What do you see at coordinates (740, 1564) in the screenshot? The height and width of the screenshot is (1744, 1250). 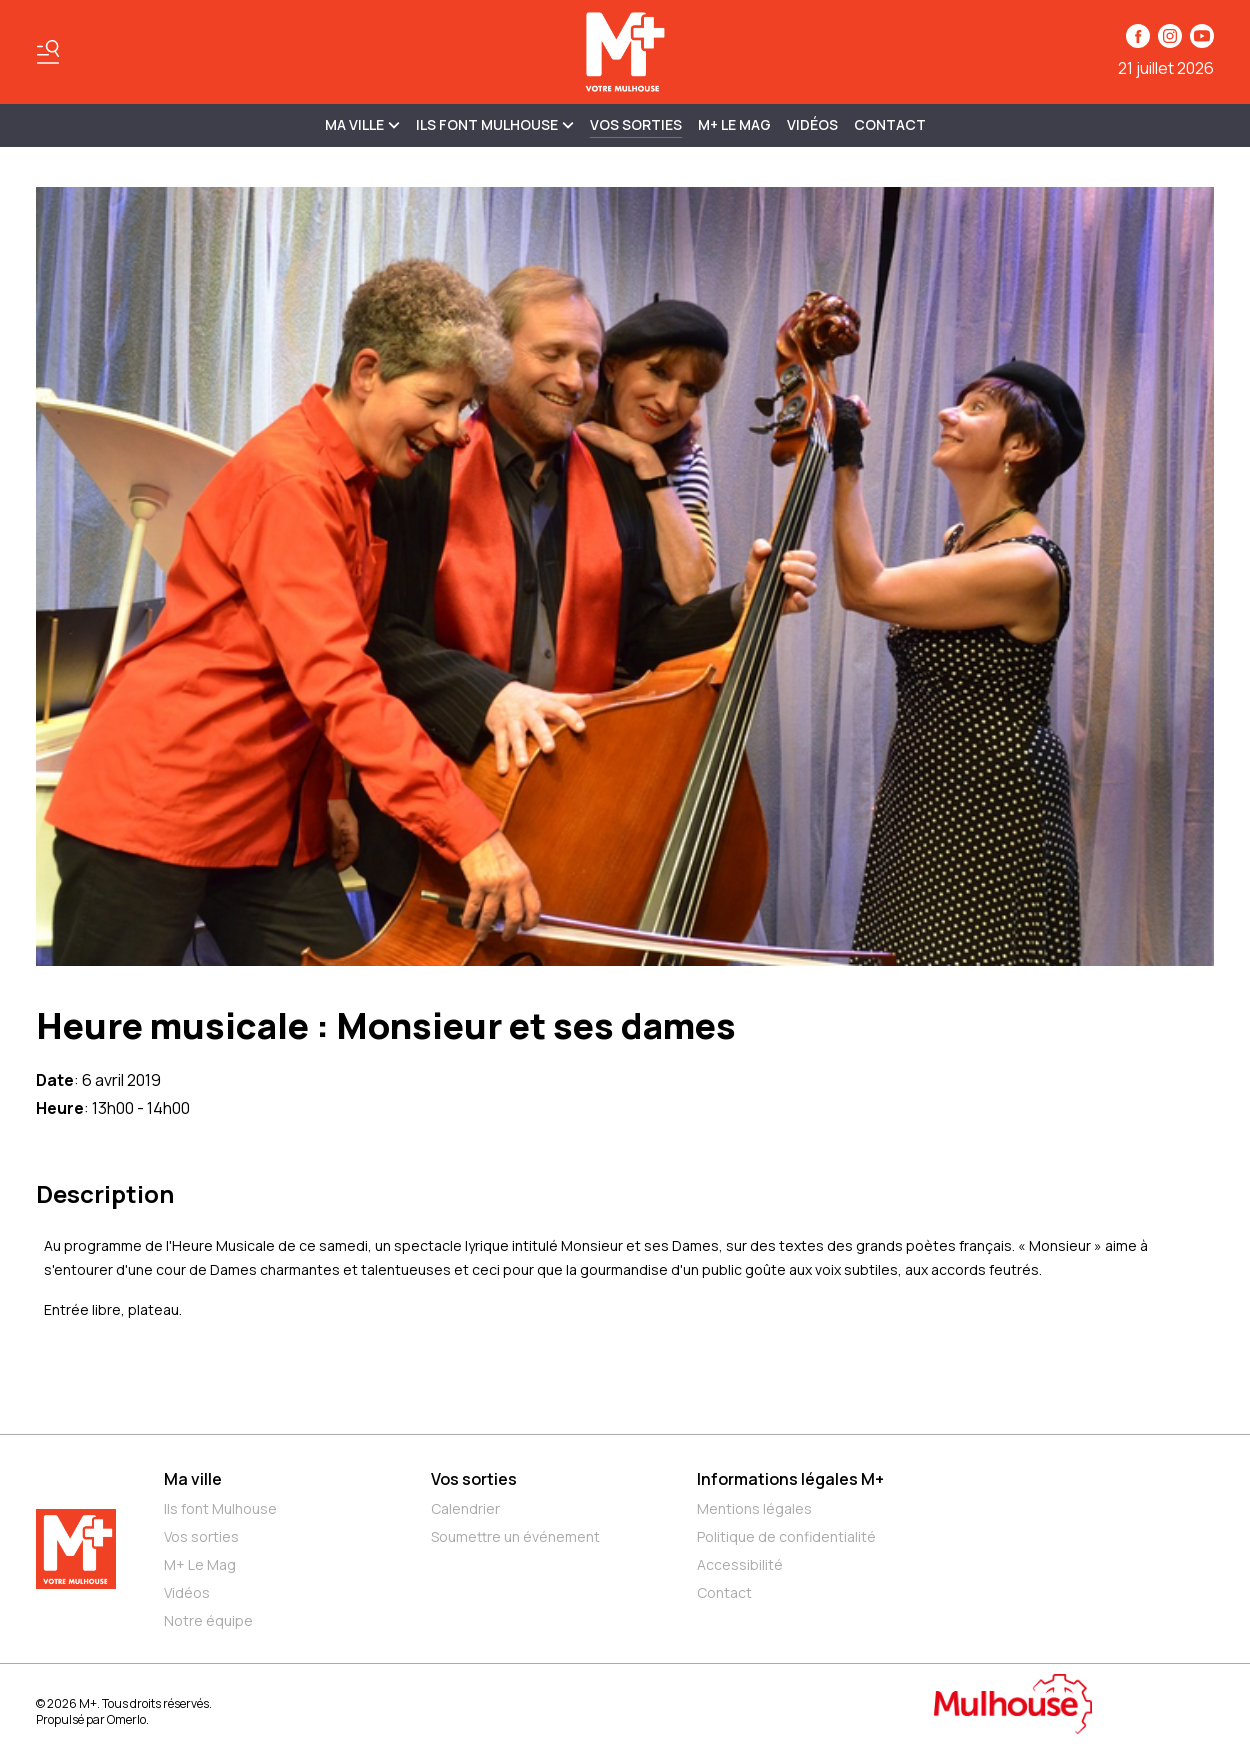 I see `Accessibilité` at bounding box center [740, 1564].